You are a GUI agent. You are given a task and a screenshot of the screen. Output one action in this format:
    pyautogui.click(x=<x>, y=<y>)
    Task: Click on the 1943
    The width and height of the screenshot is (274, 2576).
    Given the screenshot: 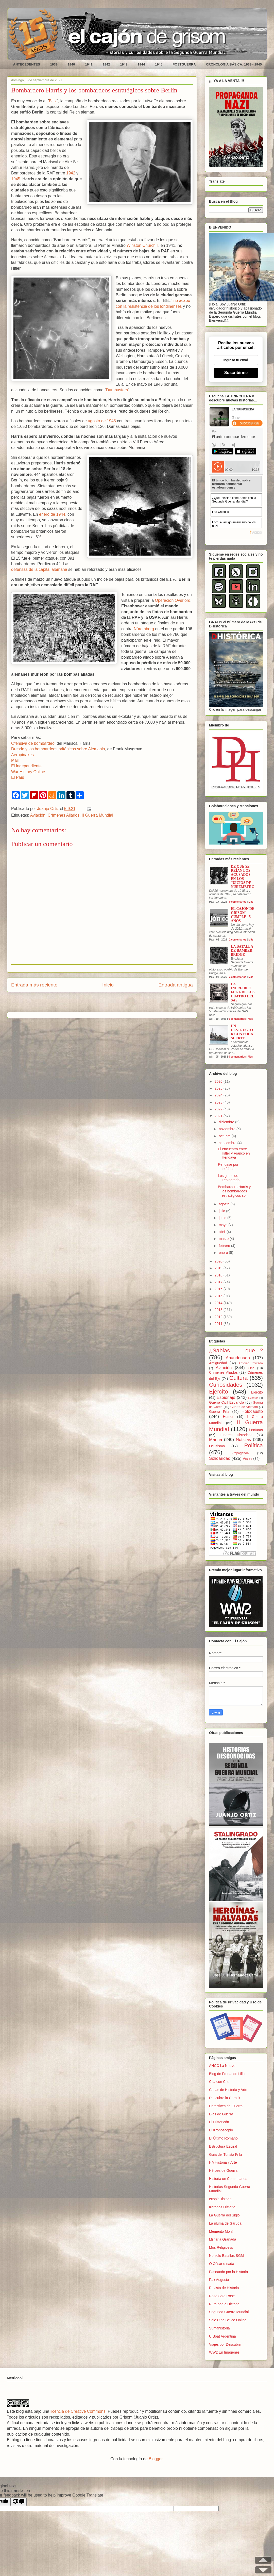 What is the action you would take?
    pyautogui.click(x=123, y=64)
    